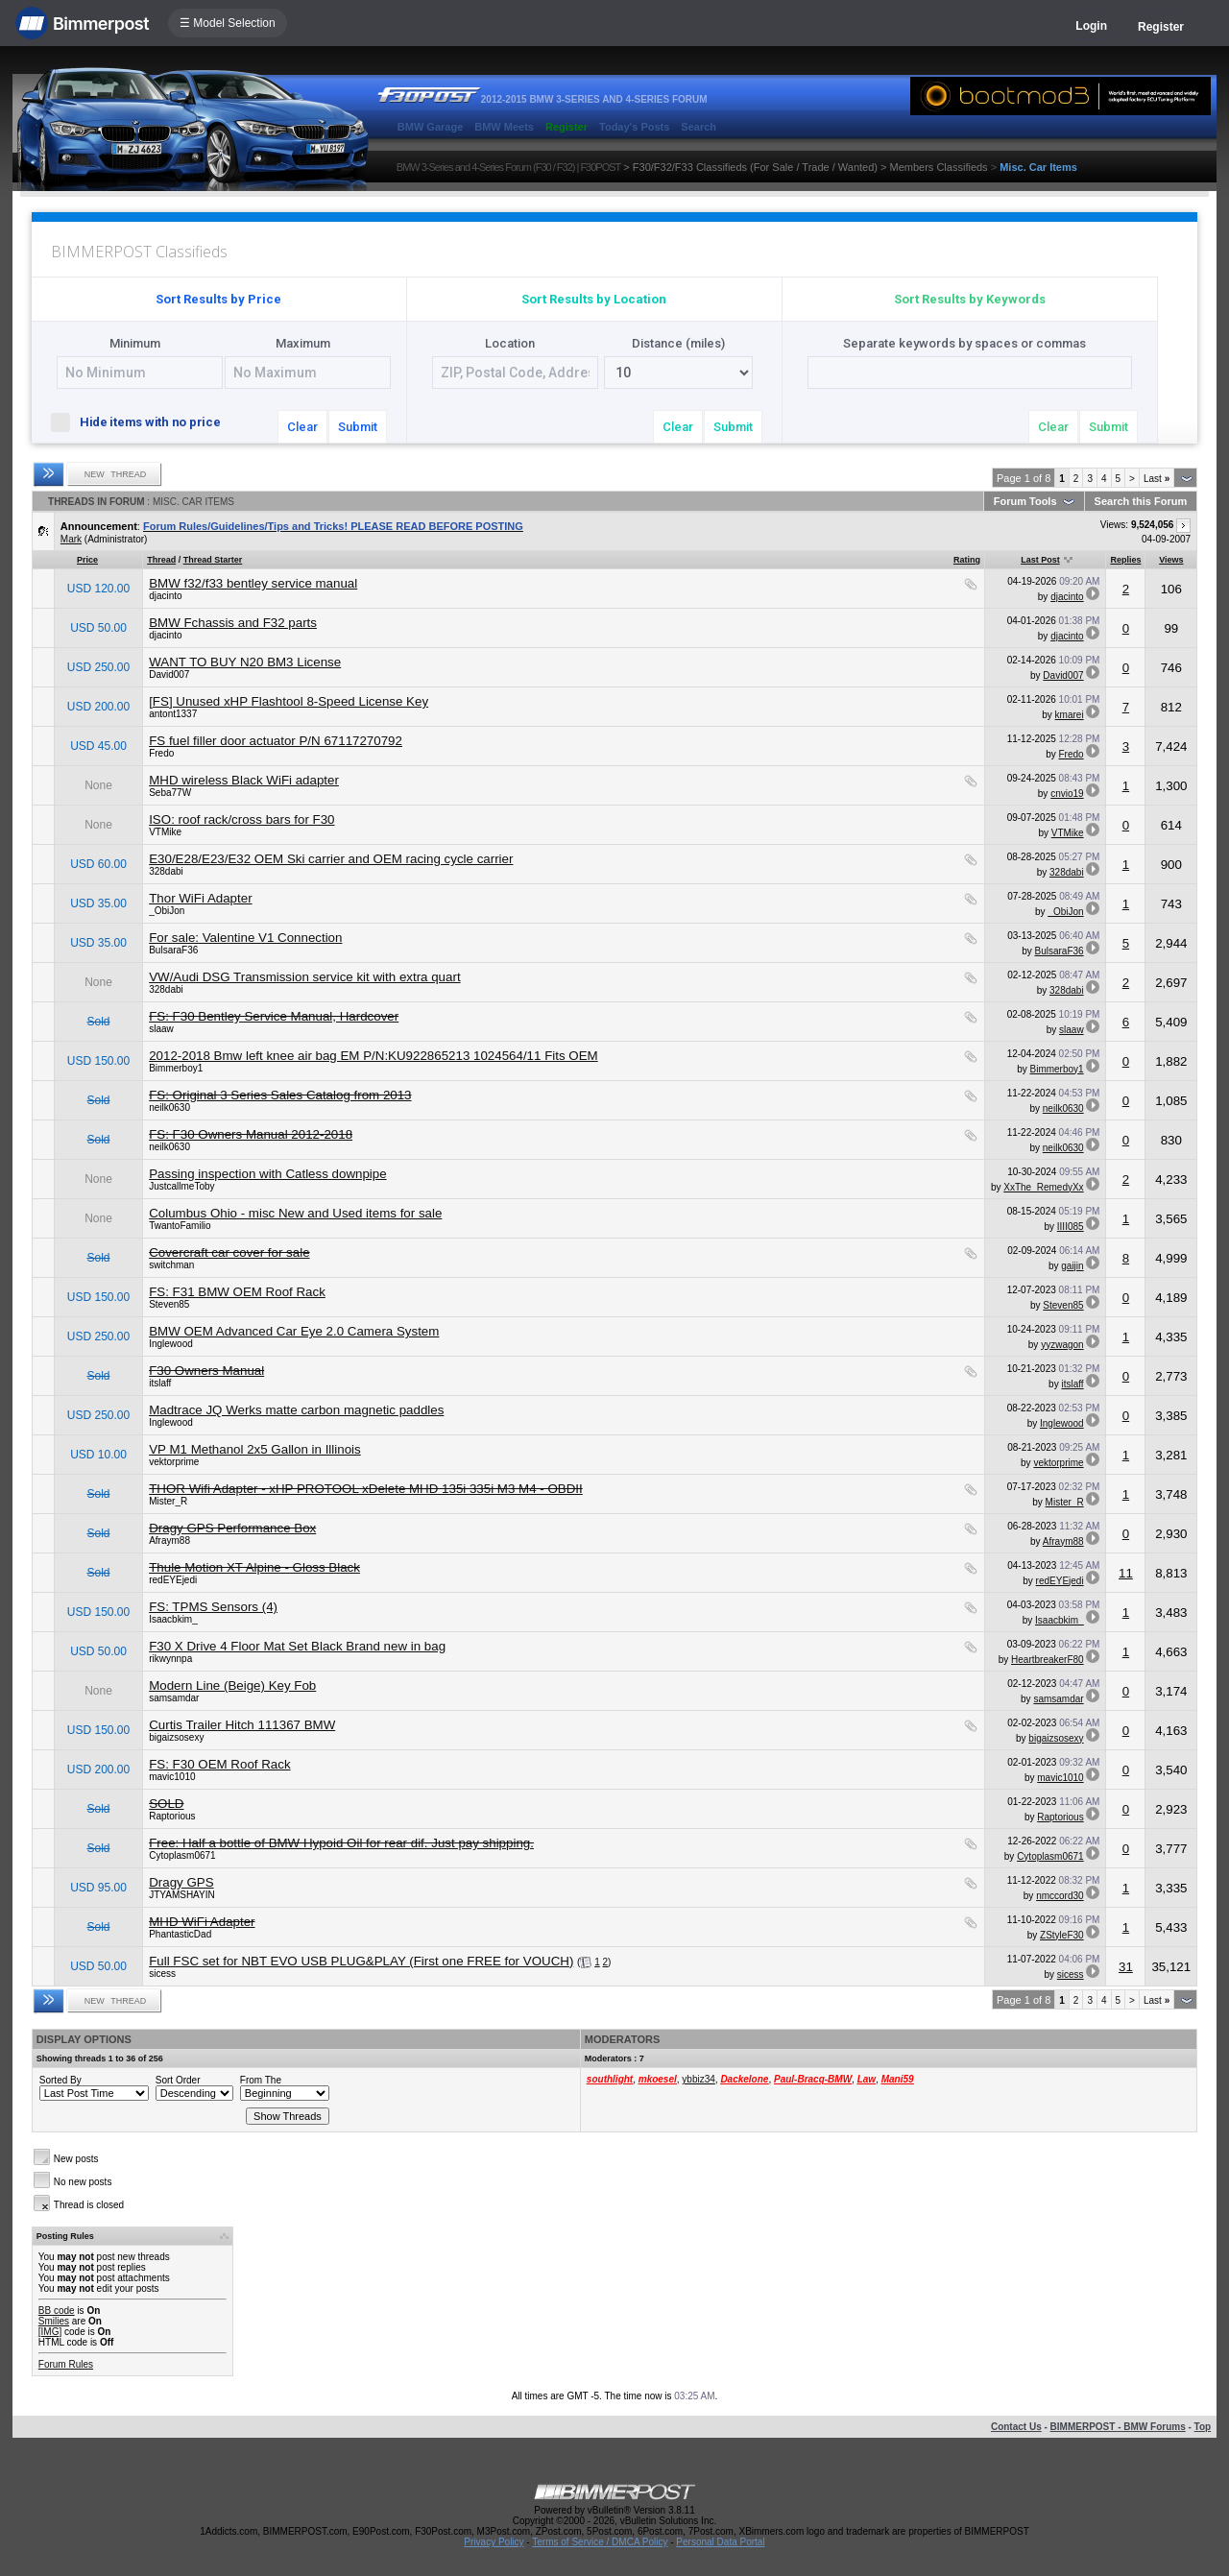 This screenshot has width=1229, height=2576. Describe the element at coordinates (241, 819) in the screenshot. I see `ISO: roof rack/cross bars for F30` at that location.